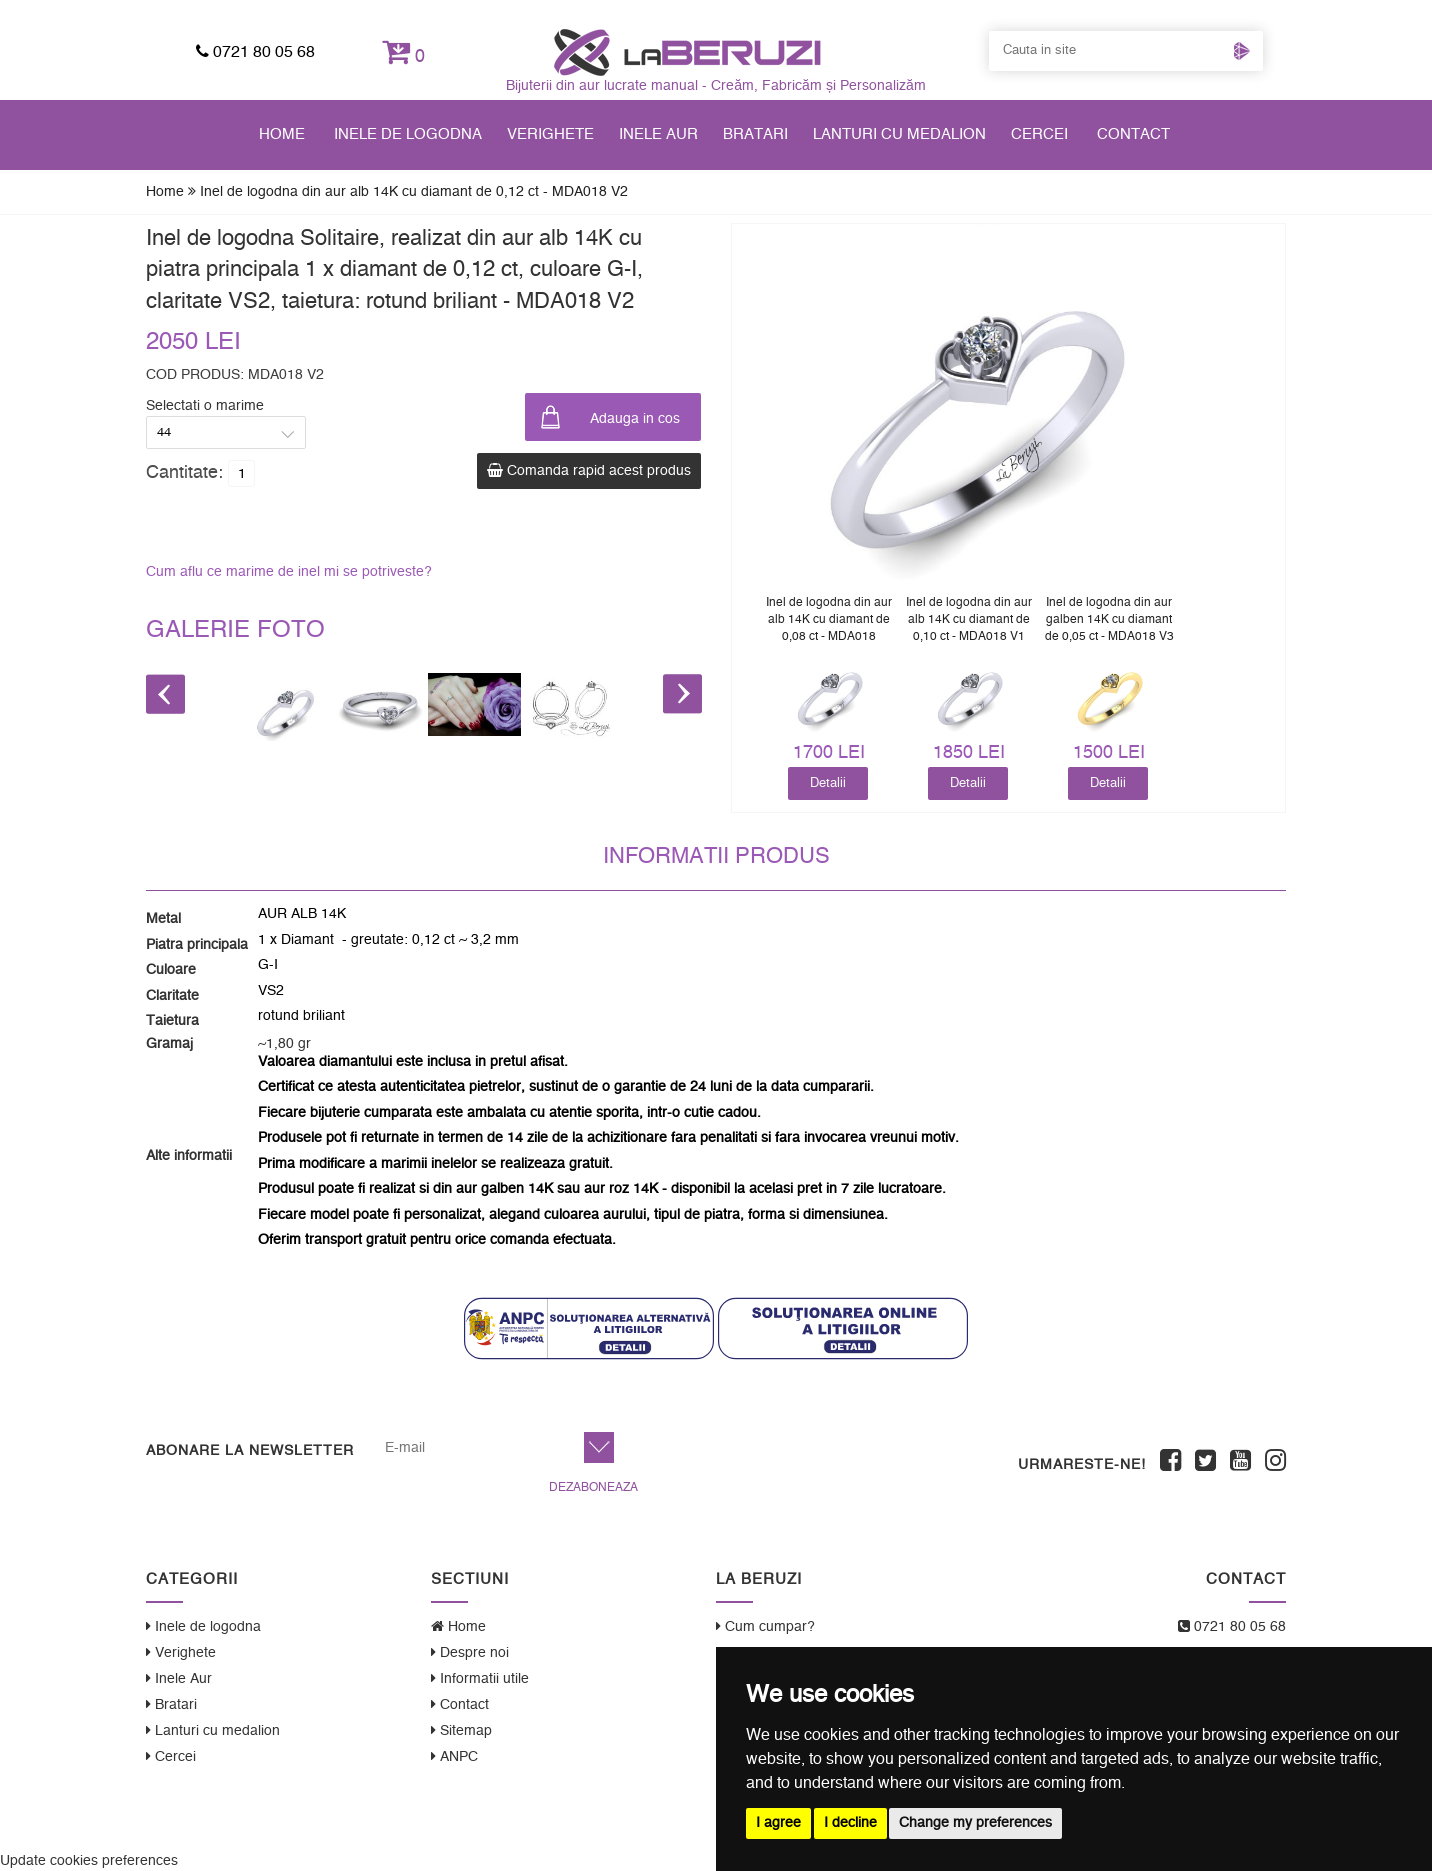 This screenshot has height=1871, width=1432. I want to click on Inele Aur, so click(658, 134).